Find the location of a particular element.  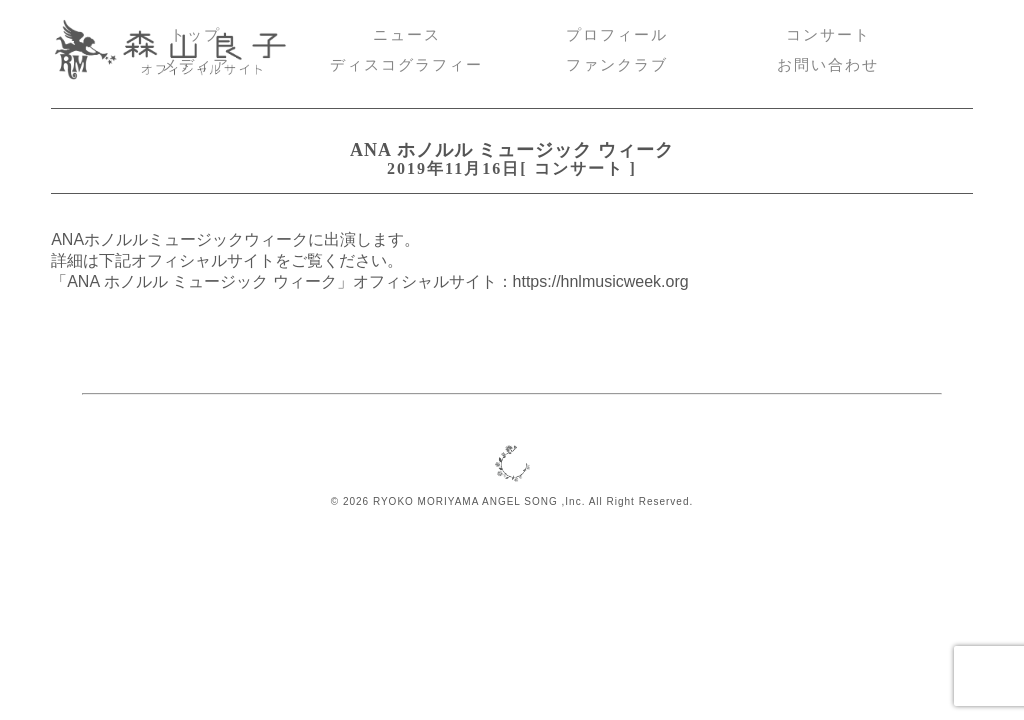

ファンクラブ is located at coordinates (617, 65).